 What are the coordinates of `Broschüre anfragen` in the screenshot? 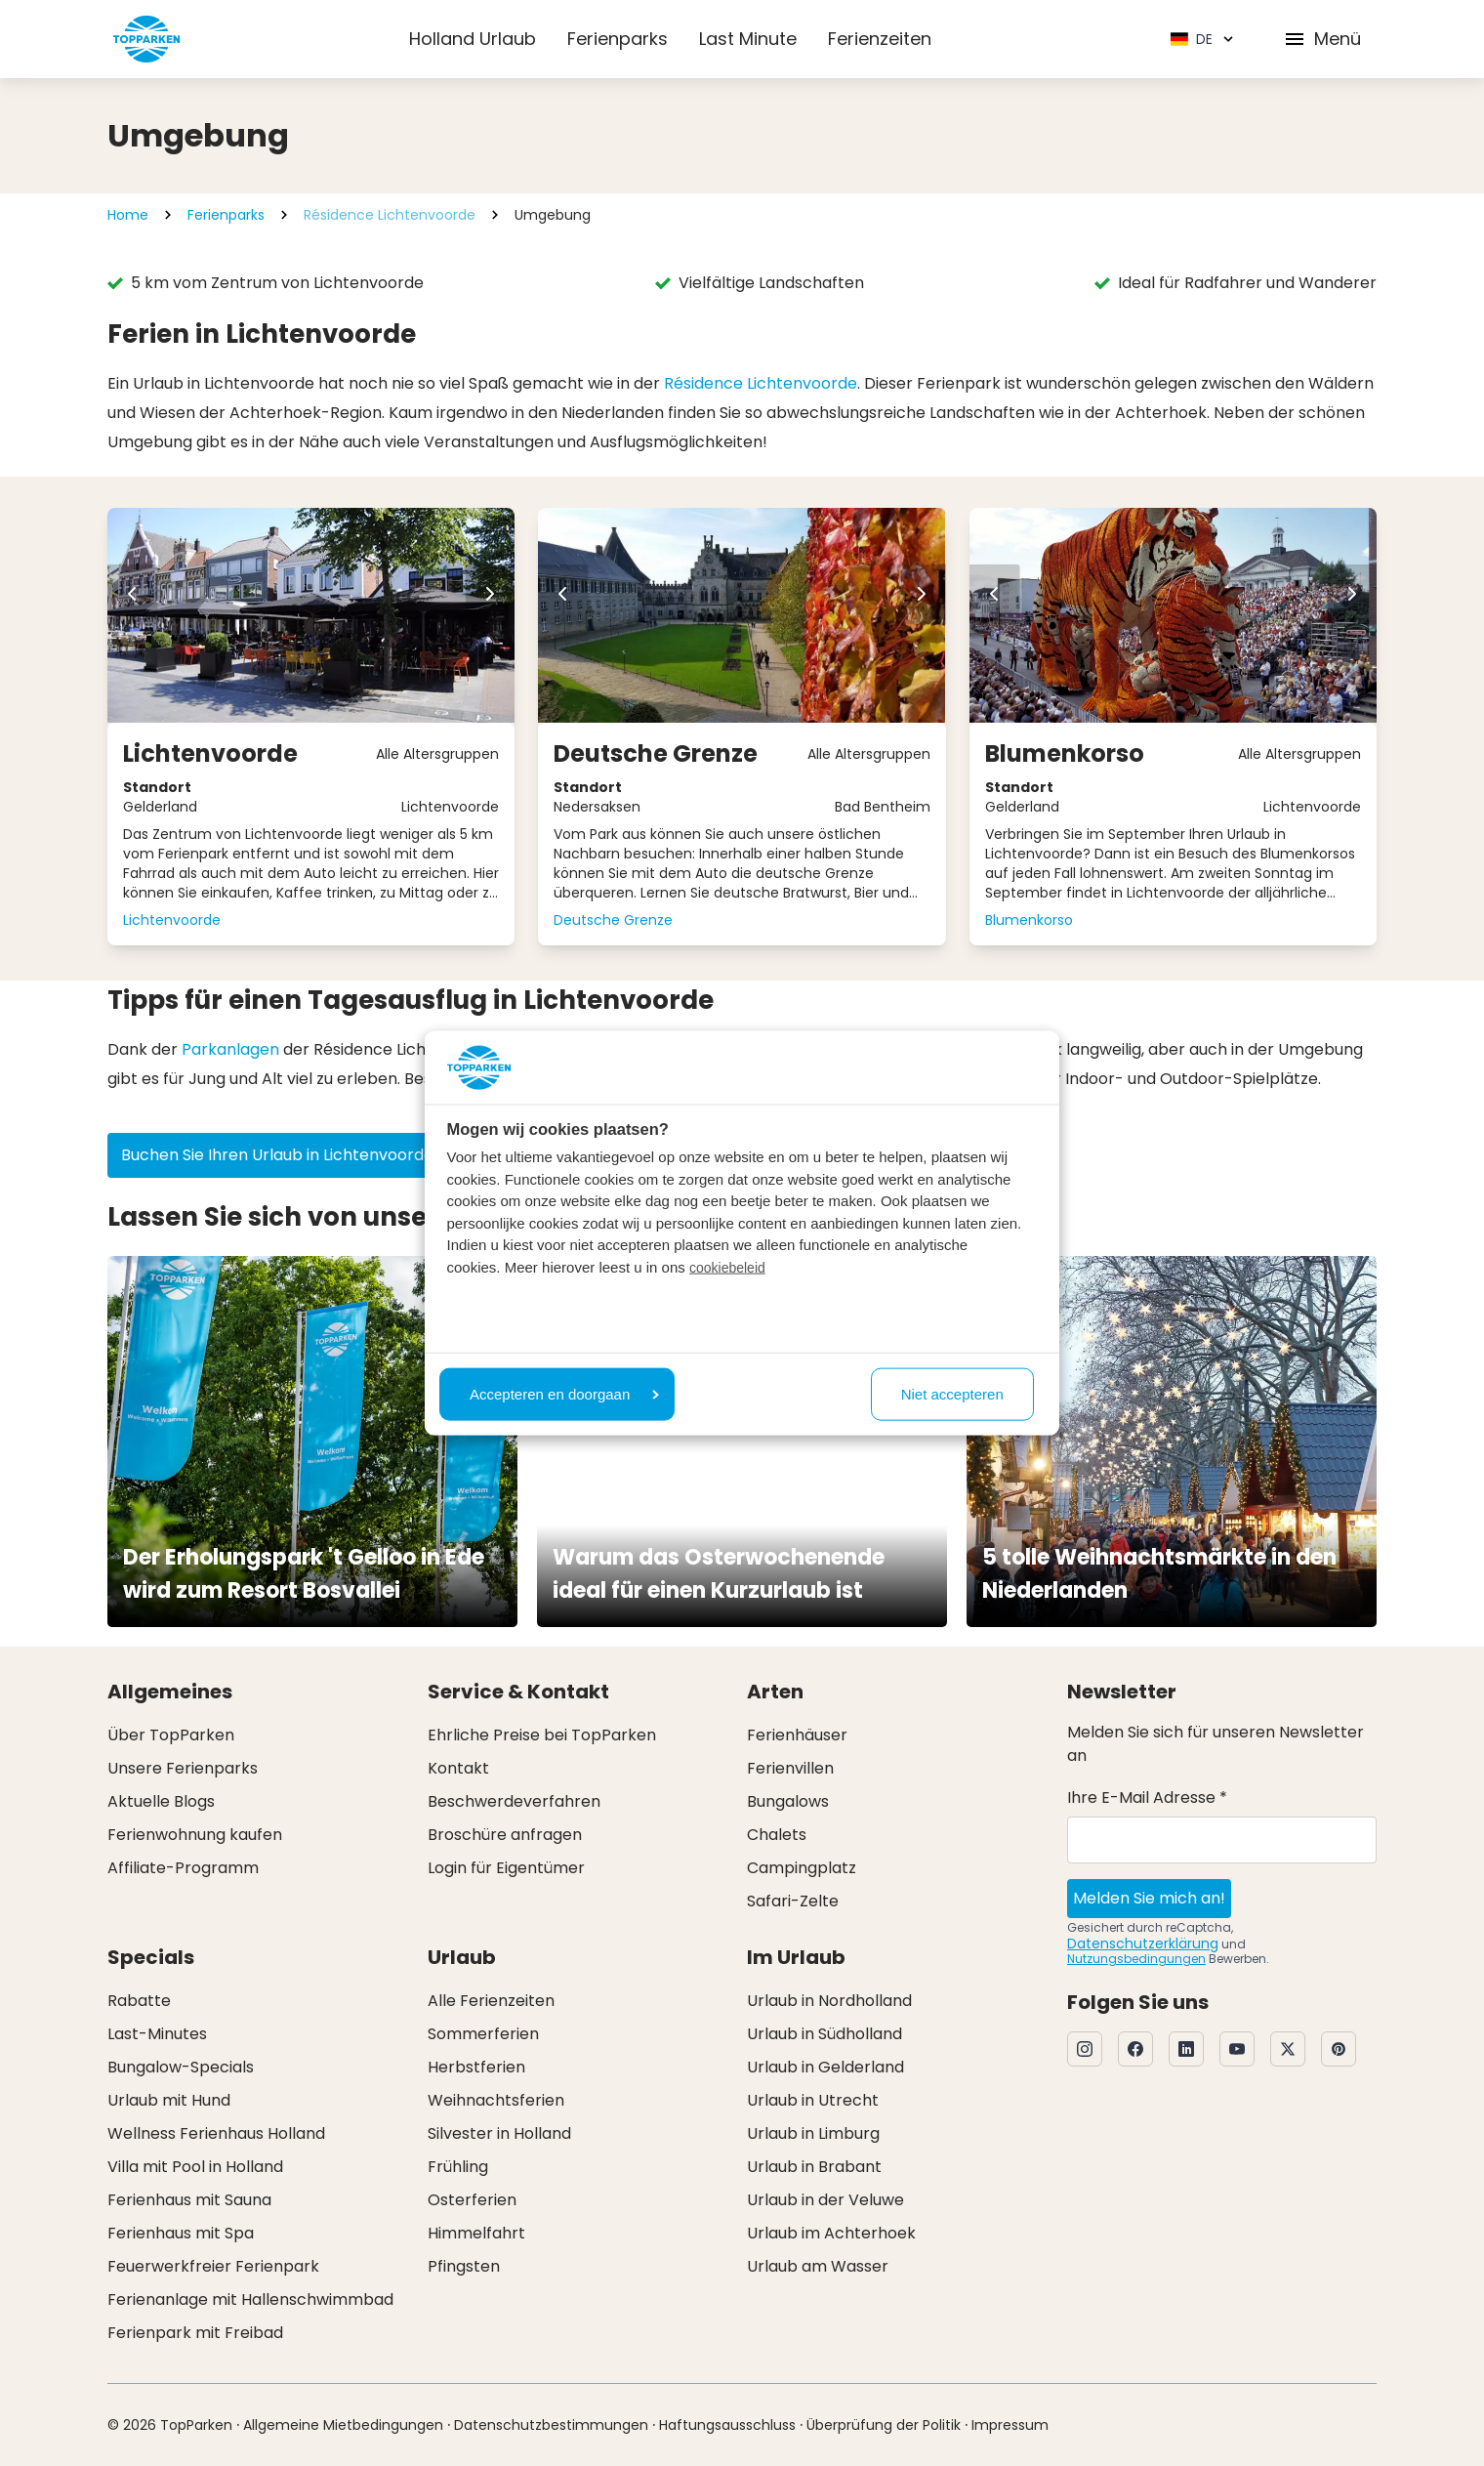 It's located at (505, 1834).